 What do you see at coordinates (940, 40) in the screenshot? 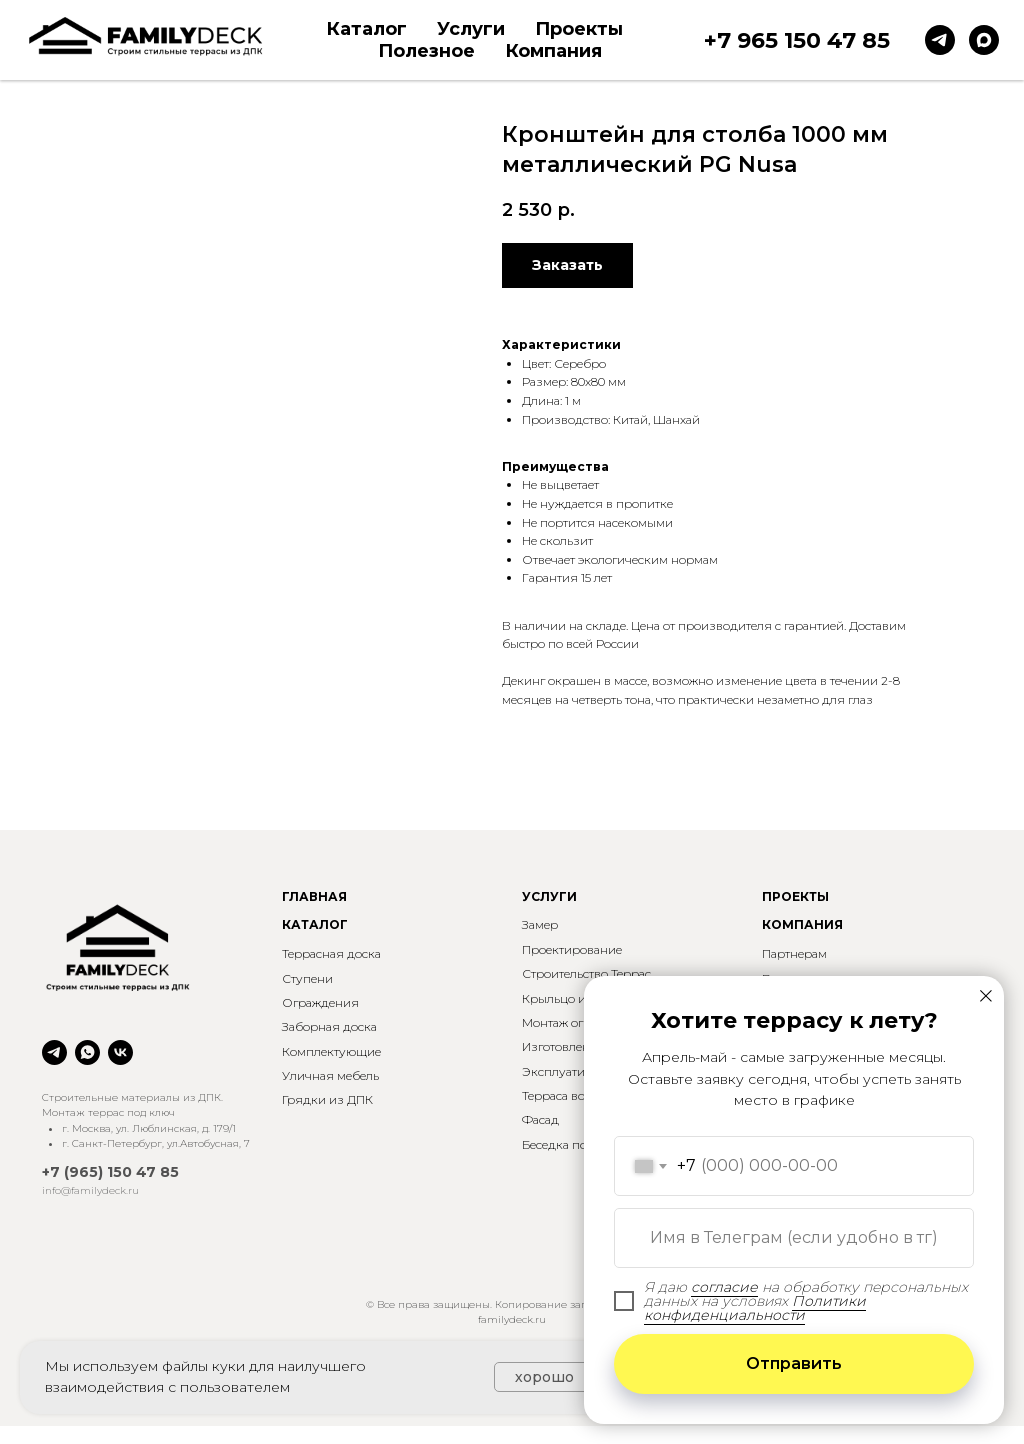
I see `[telegram]` at bounding box center [940, 40].